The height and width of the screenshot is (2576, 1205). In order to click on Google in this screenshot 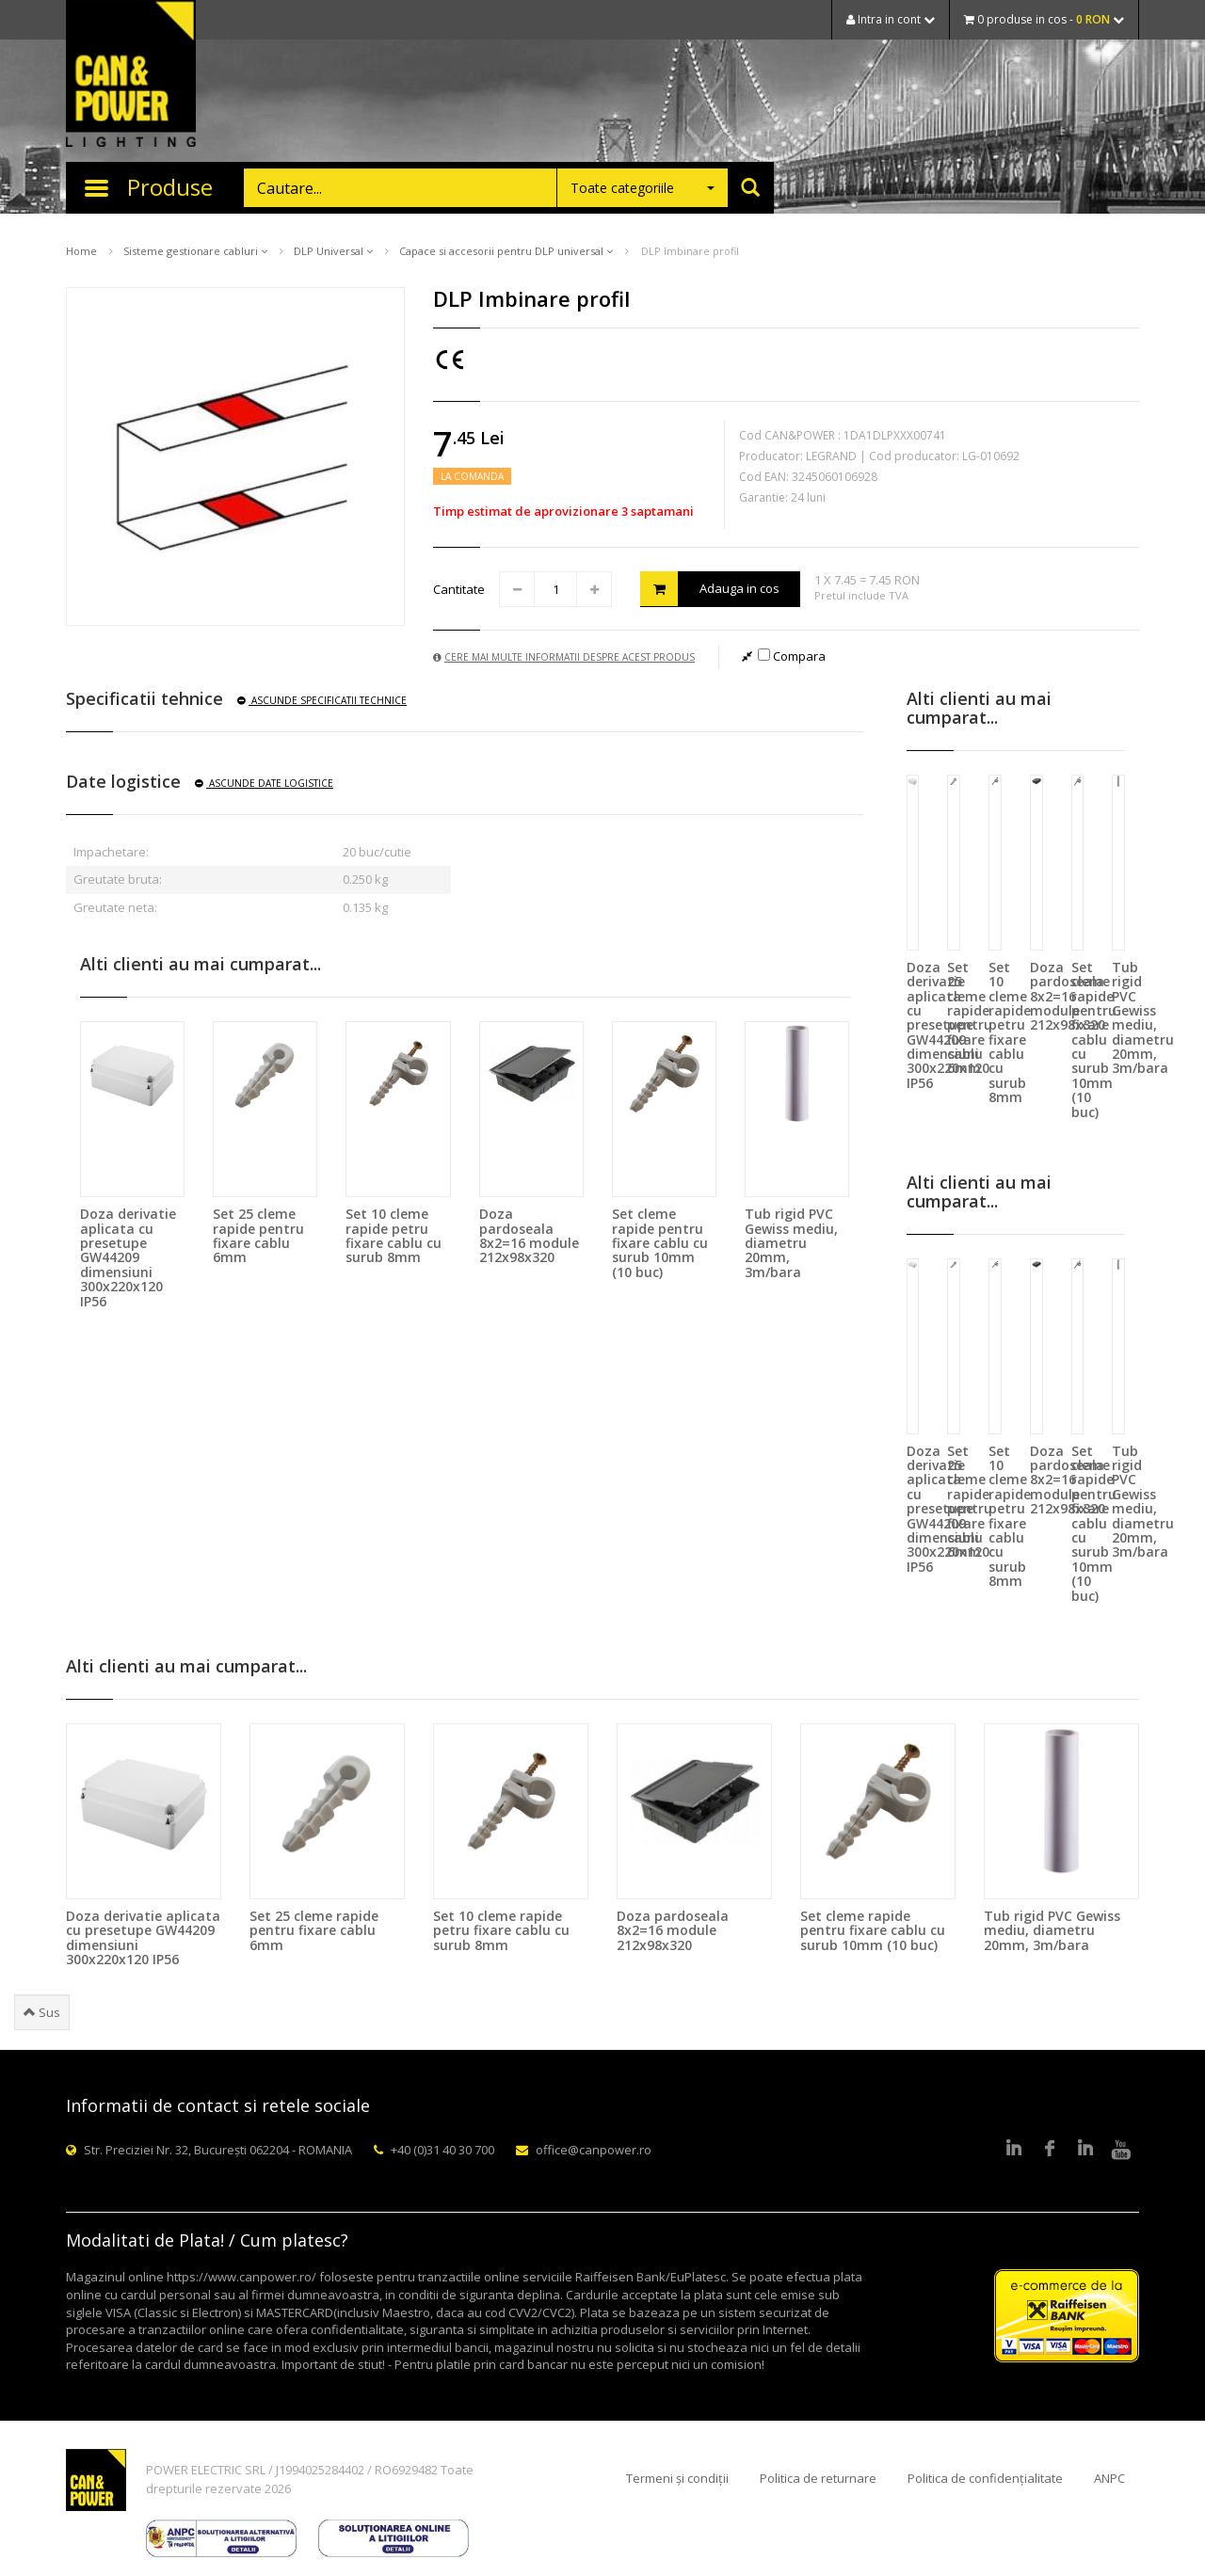, I will do `click(1085, 2150)`.